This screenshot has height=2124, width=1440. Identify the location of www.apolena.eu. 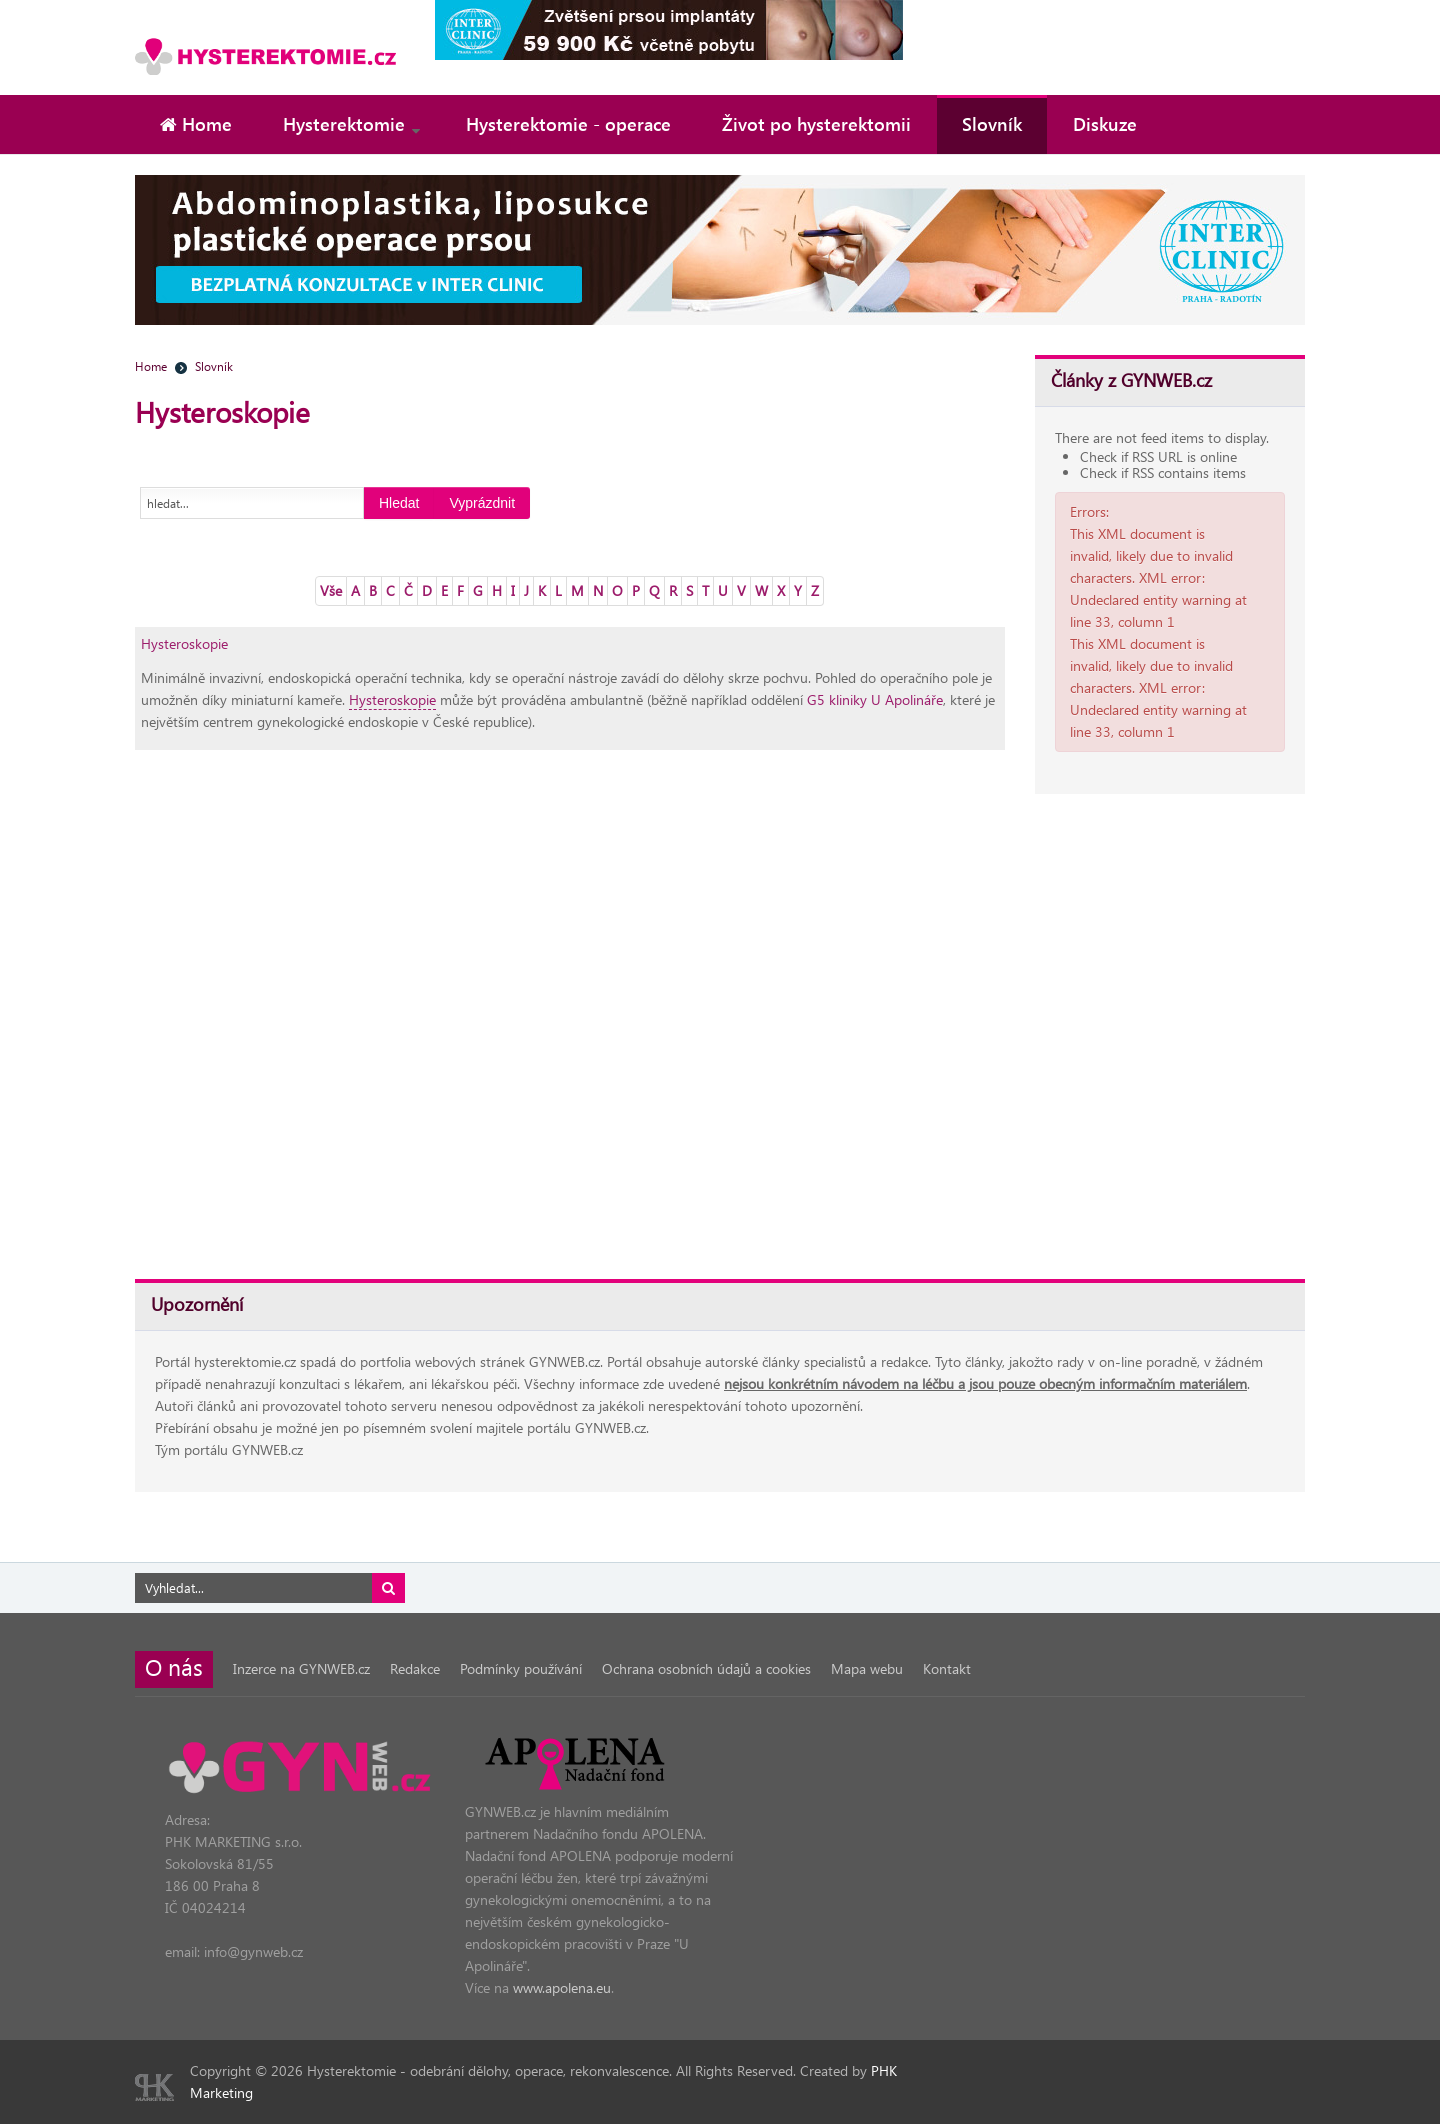
(562, 1987).